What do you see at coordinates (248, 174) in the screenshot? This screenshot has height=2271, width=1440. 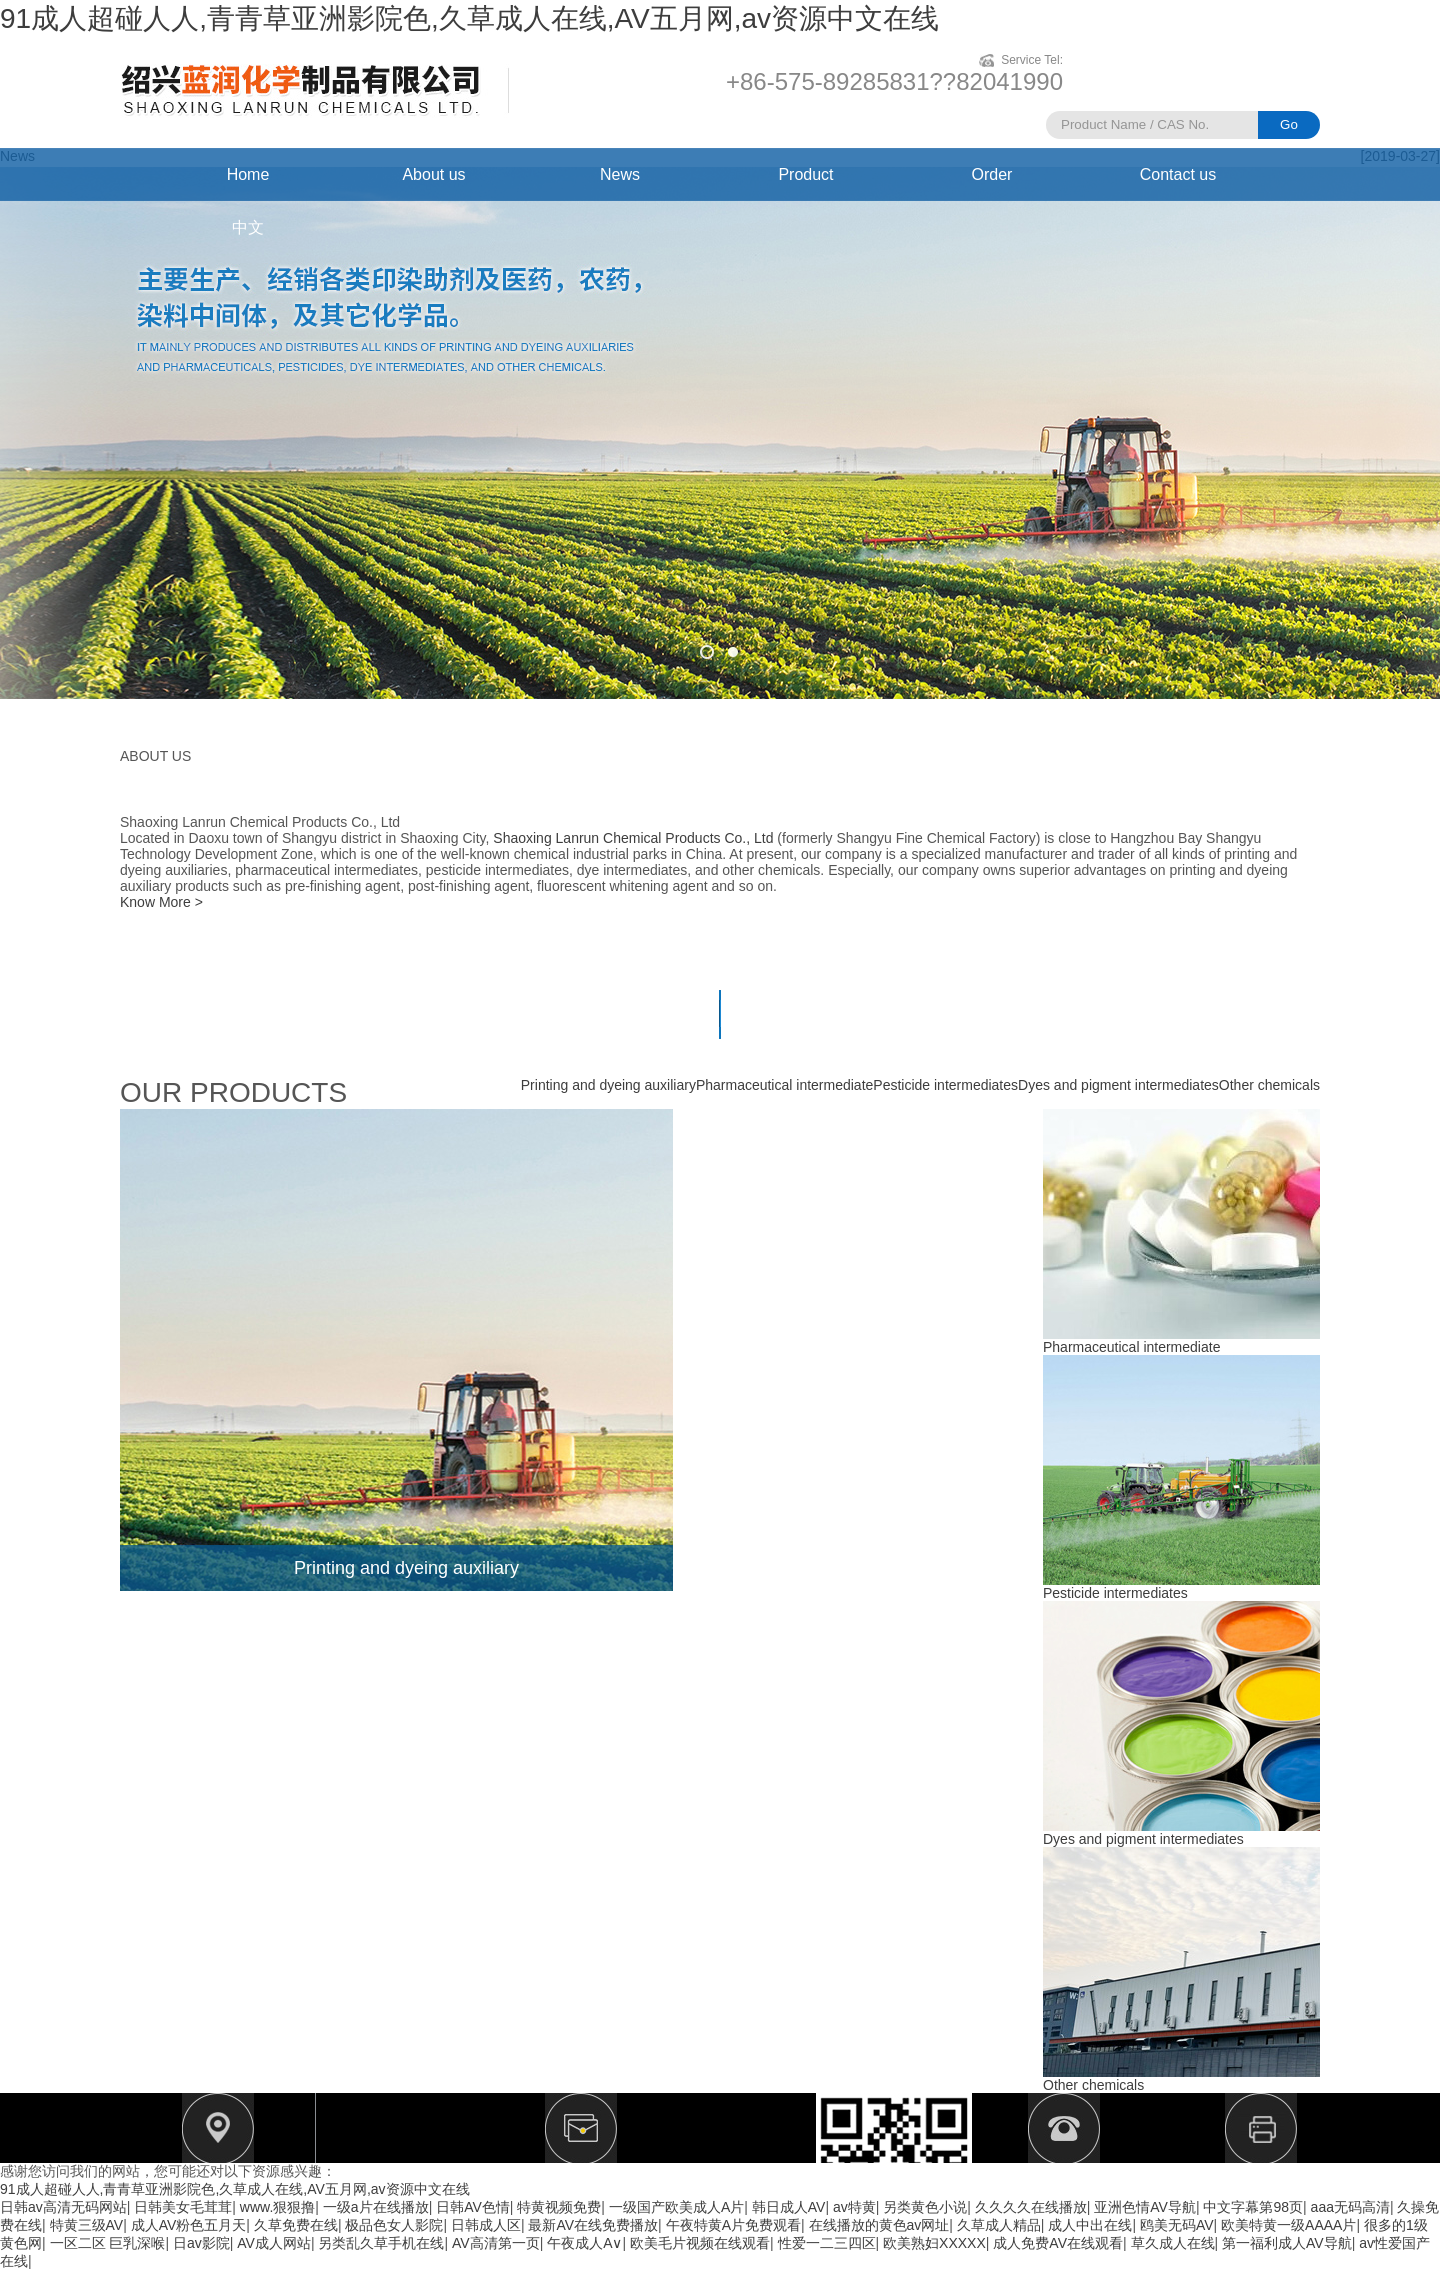 I see `Home` at bounding box center [248, 174].